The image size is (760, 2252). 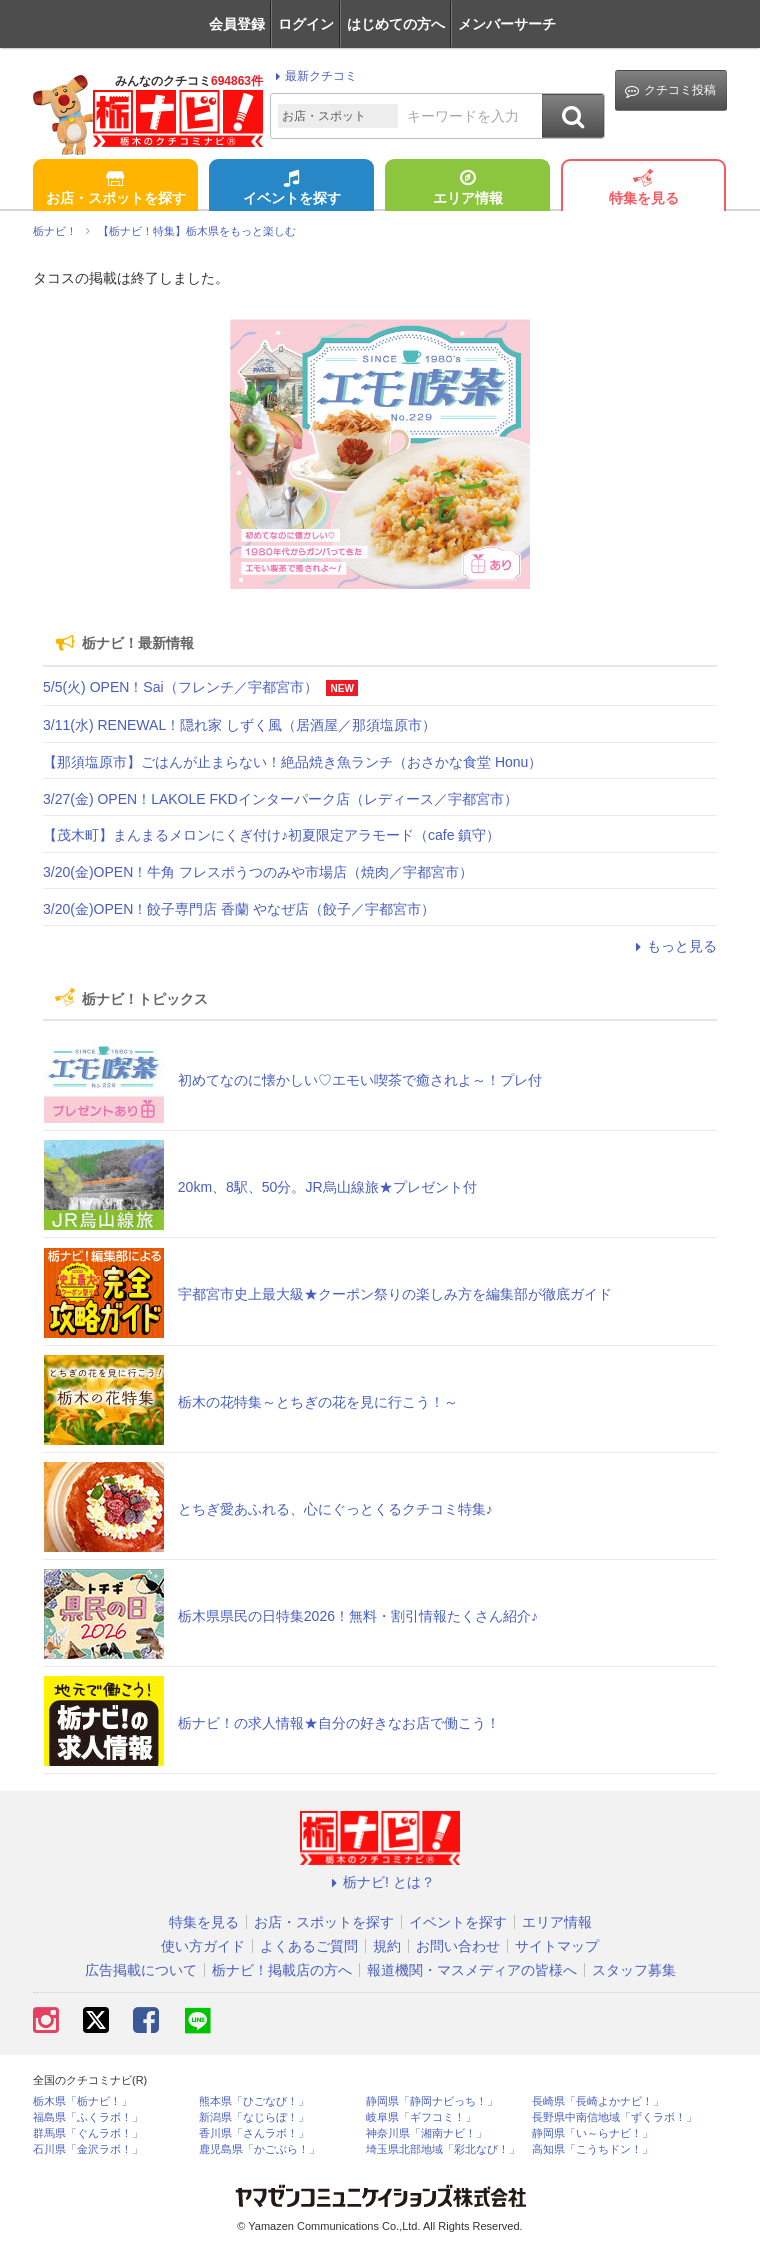 I want to click on 報道機関・マスメディアの皆様へ, so click(x=472, y=1970).